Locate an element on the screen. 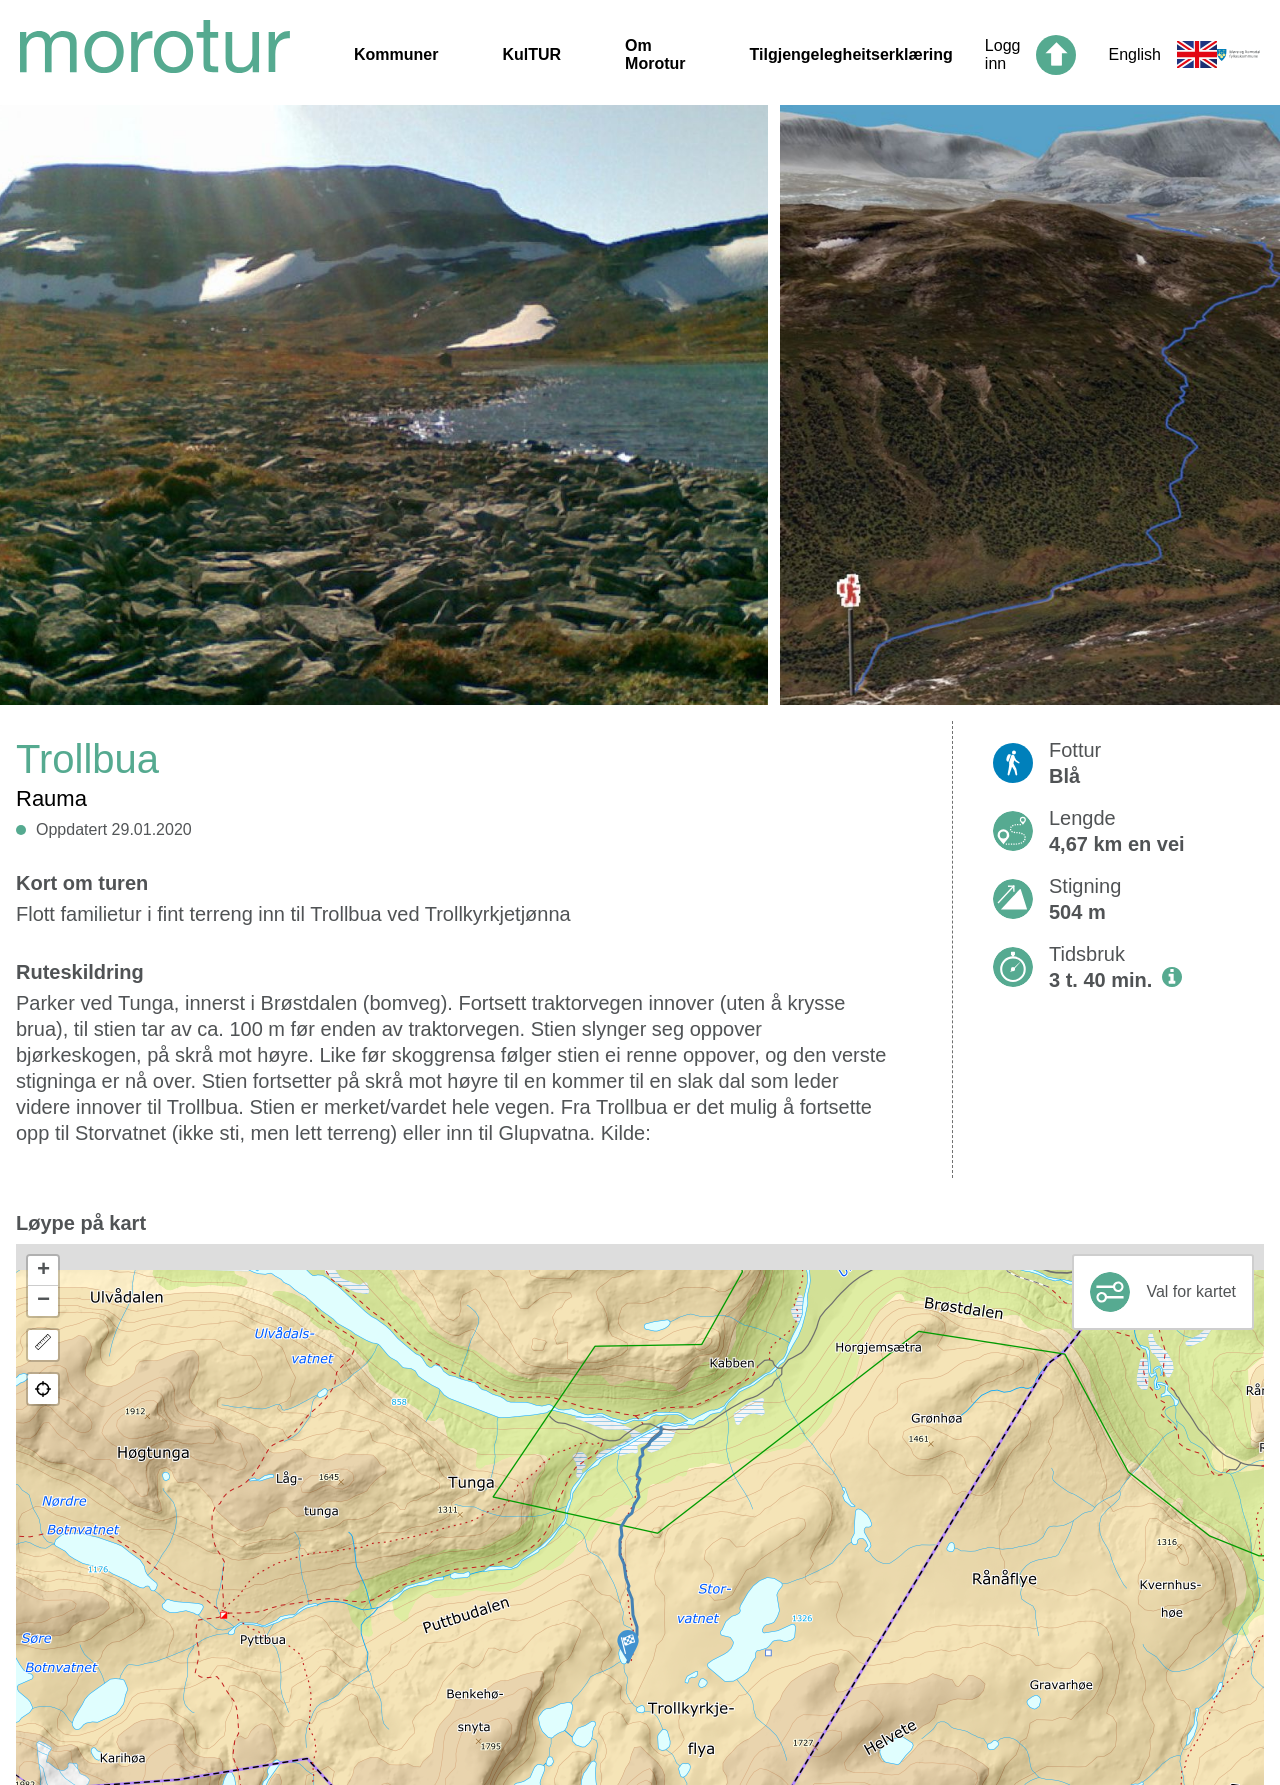  [button] is located at coordinates (628, 1646).